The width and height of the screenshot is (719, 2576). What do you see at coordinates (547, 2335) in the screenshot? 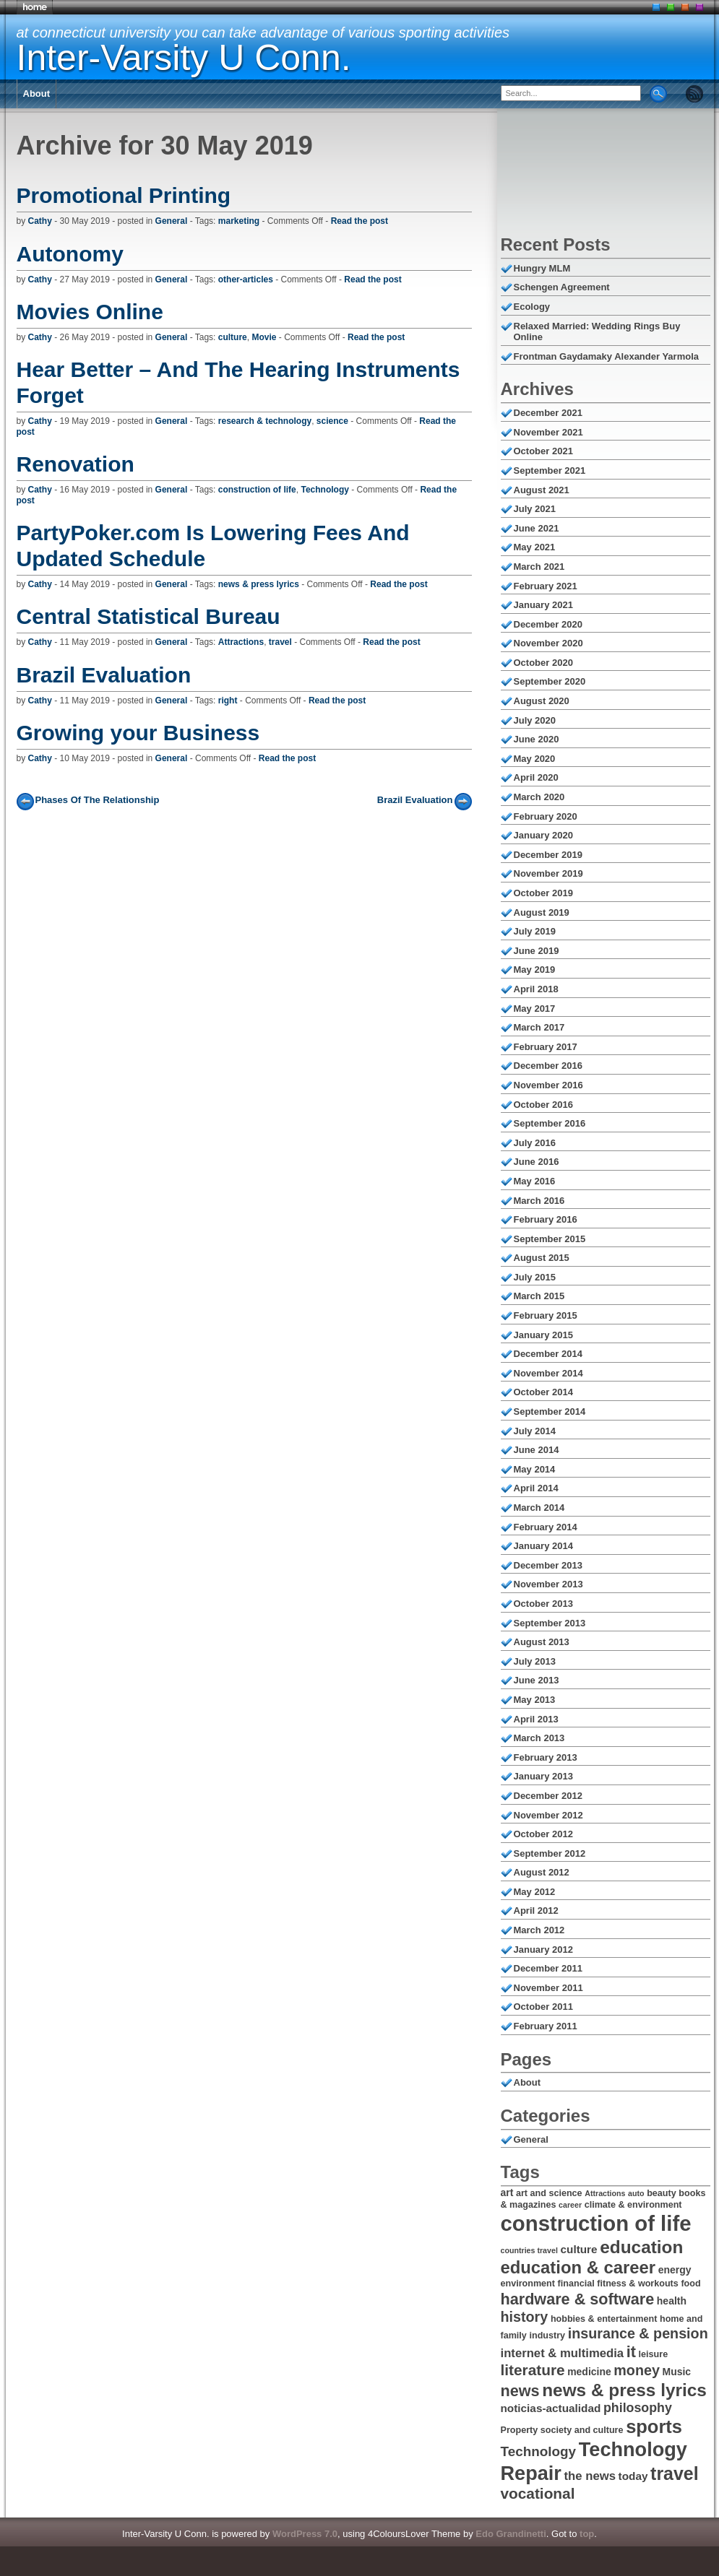
I see `industry [industry (6 items)]` at bounding box center [547, 2335].